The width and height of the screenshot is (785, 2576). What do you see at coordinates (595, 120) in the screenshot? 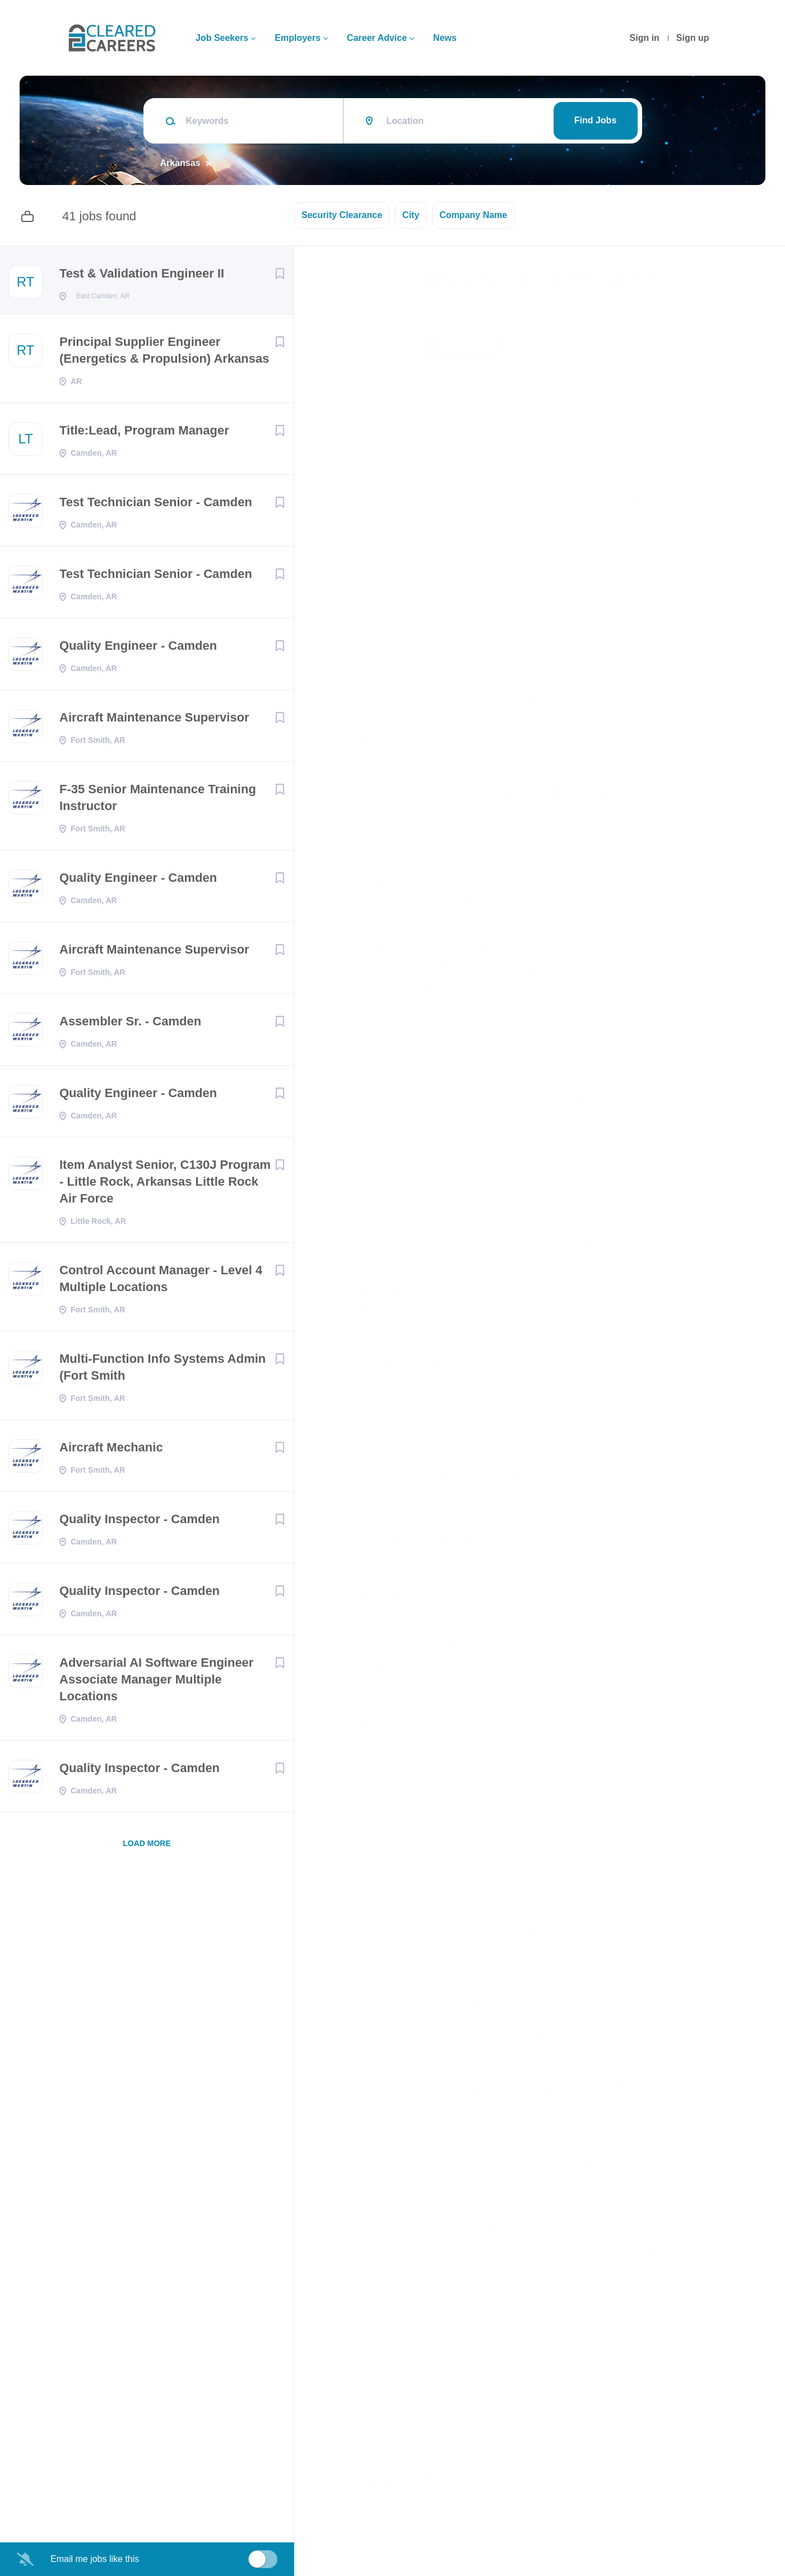
I see `Find Jobs` at bounding box center [595, 120].